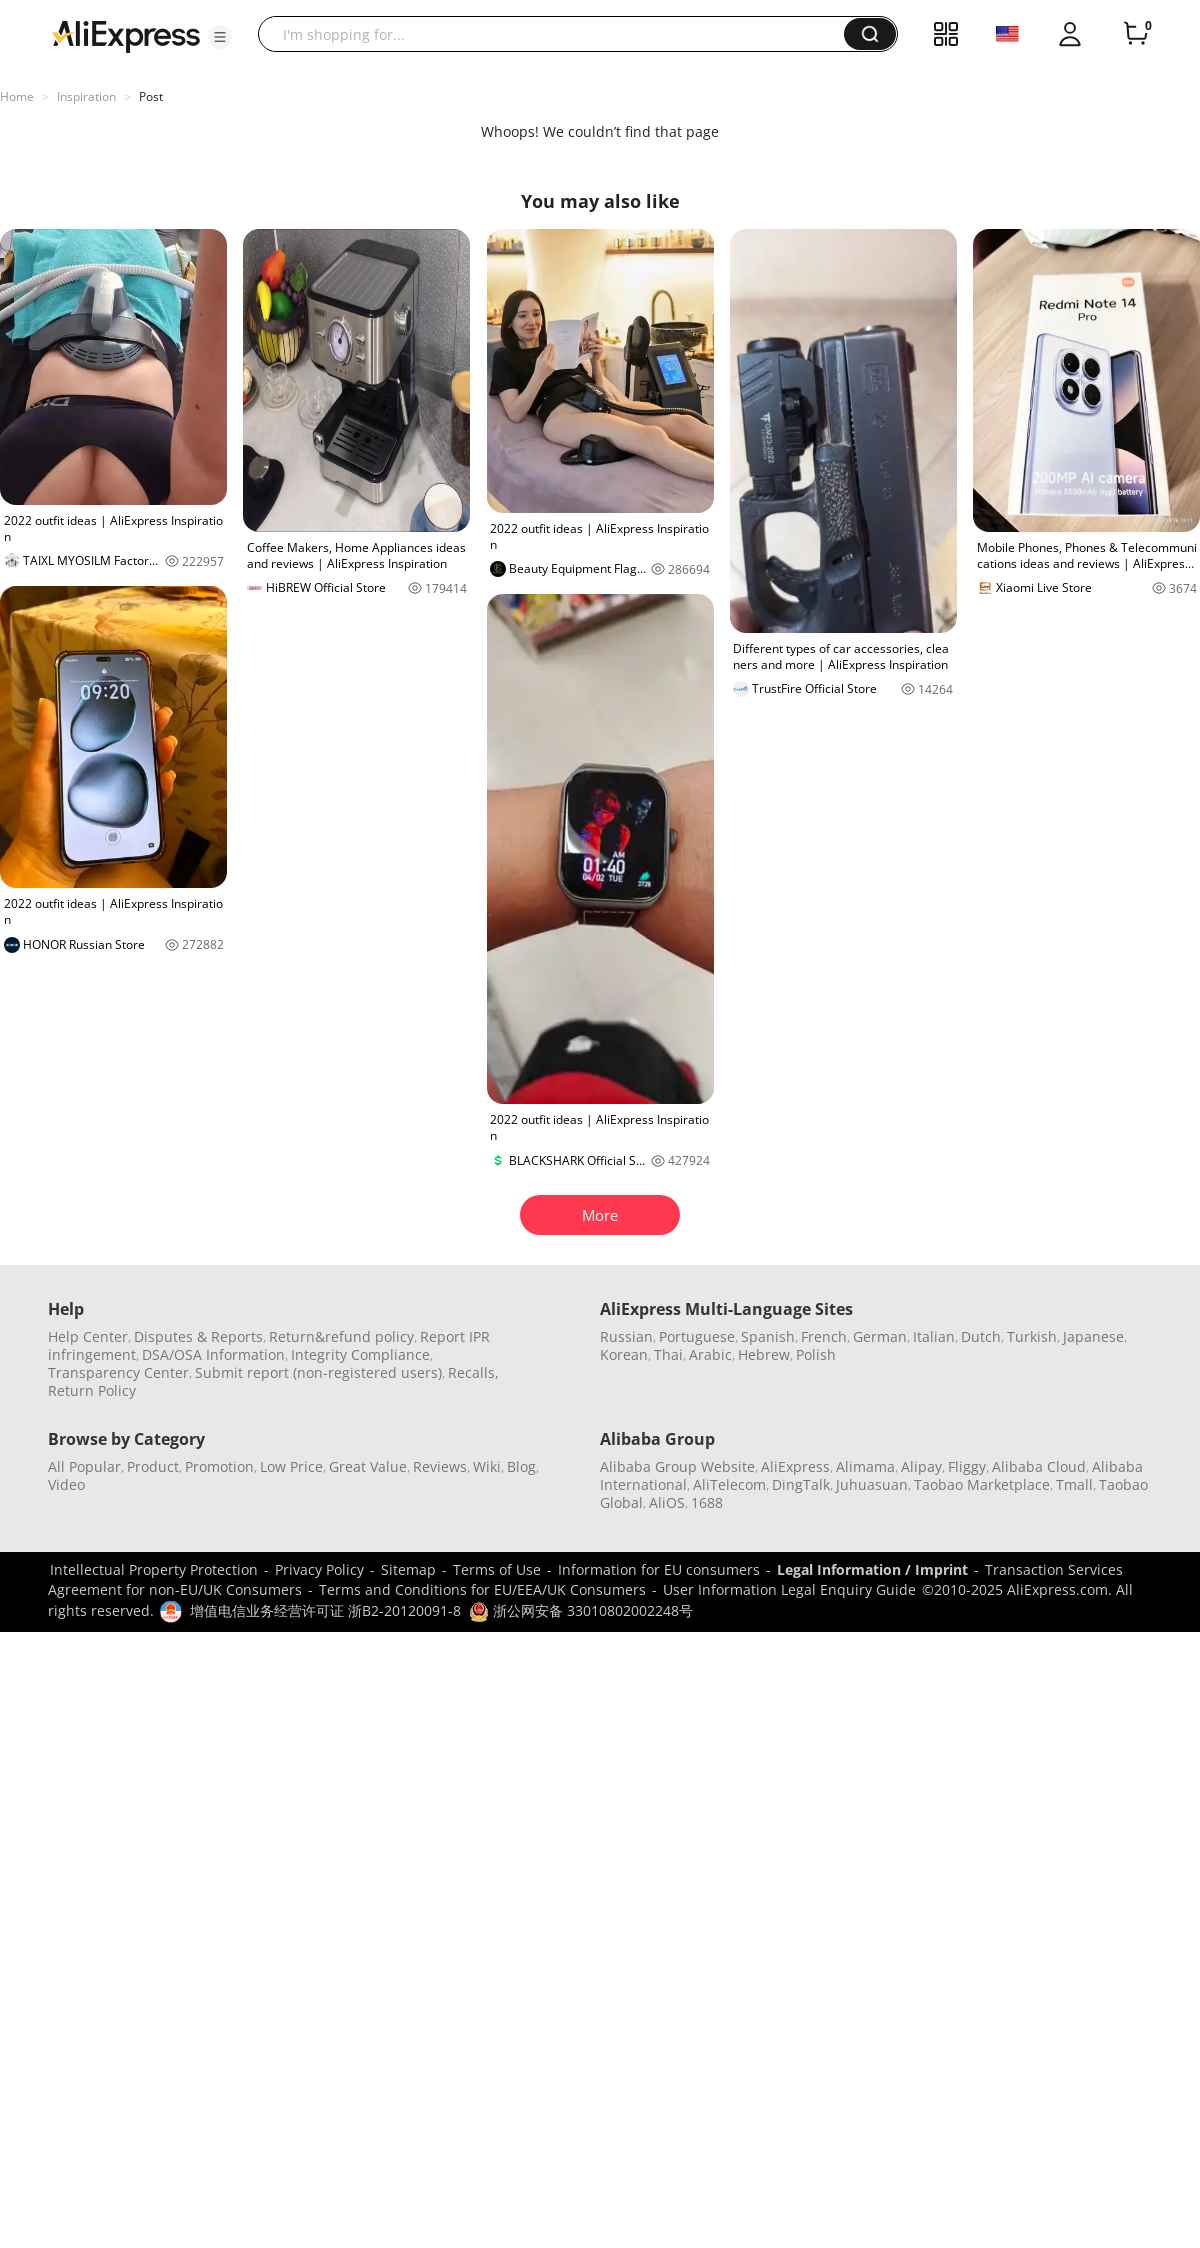  I want to click on 1688, so click(707, 1502).